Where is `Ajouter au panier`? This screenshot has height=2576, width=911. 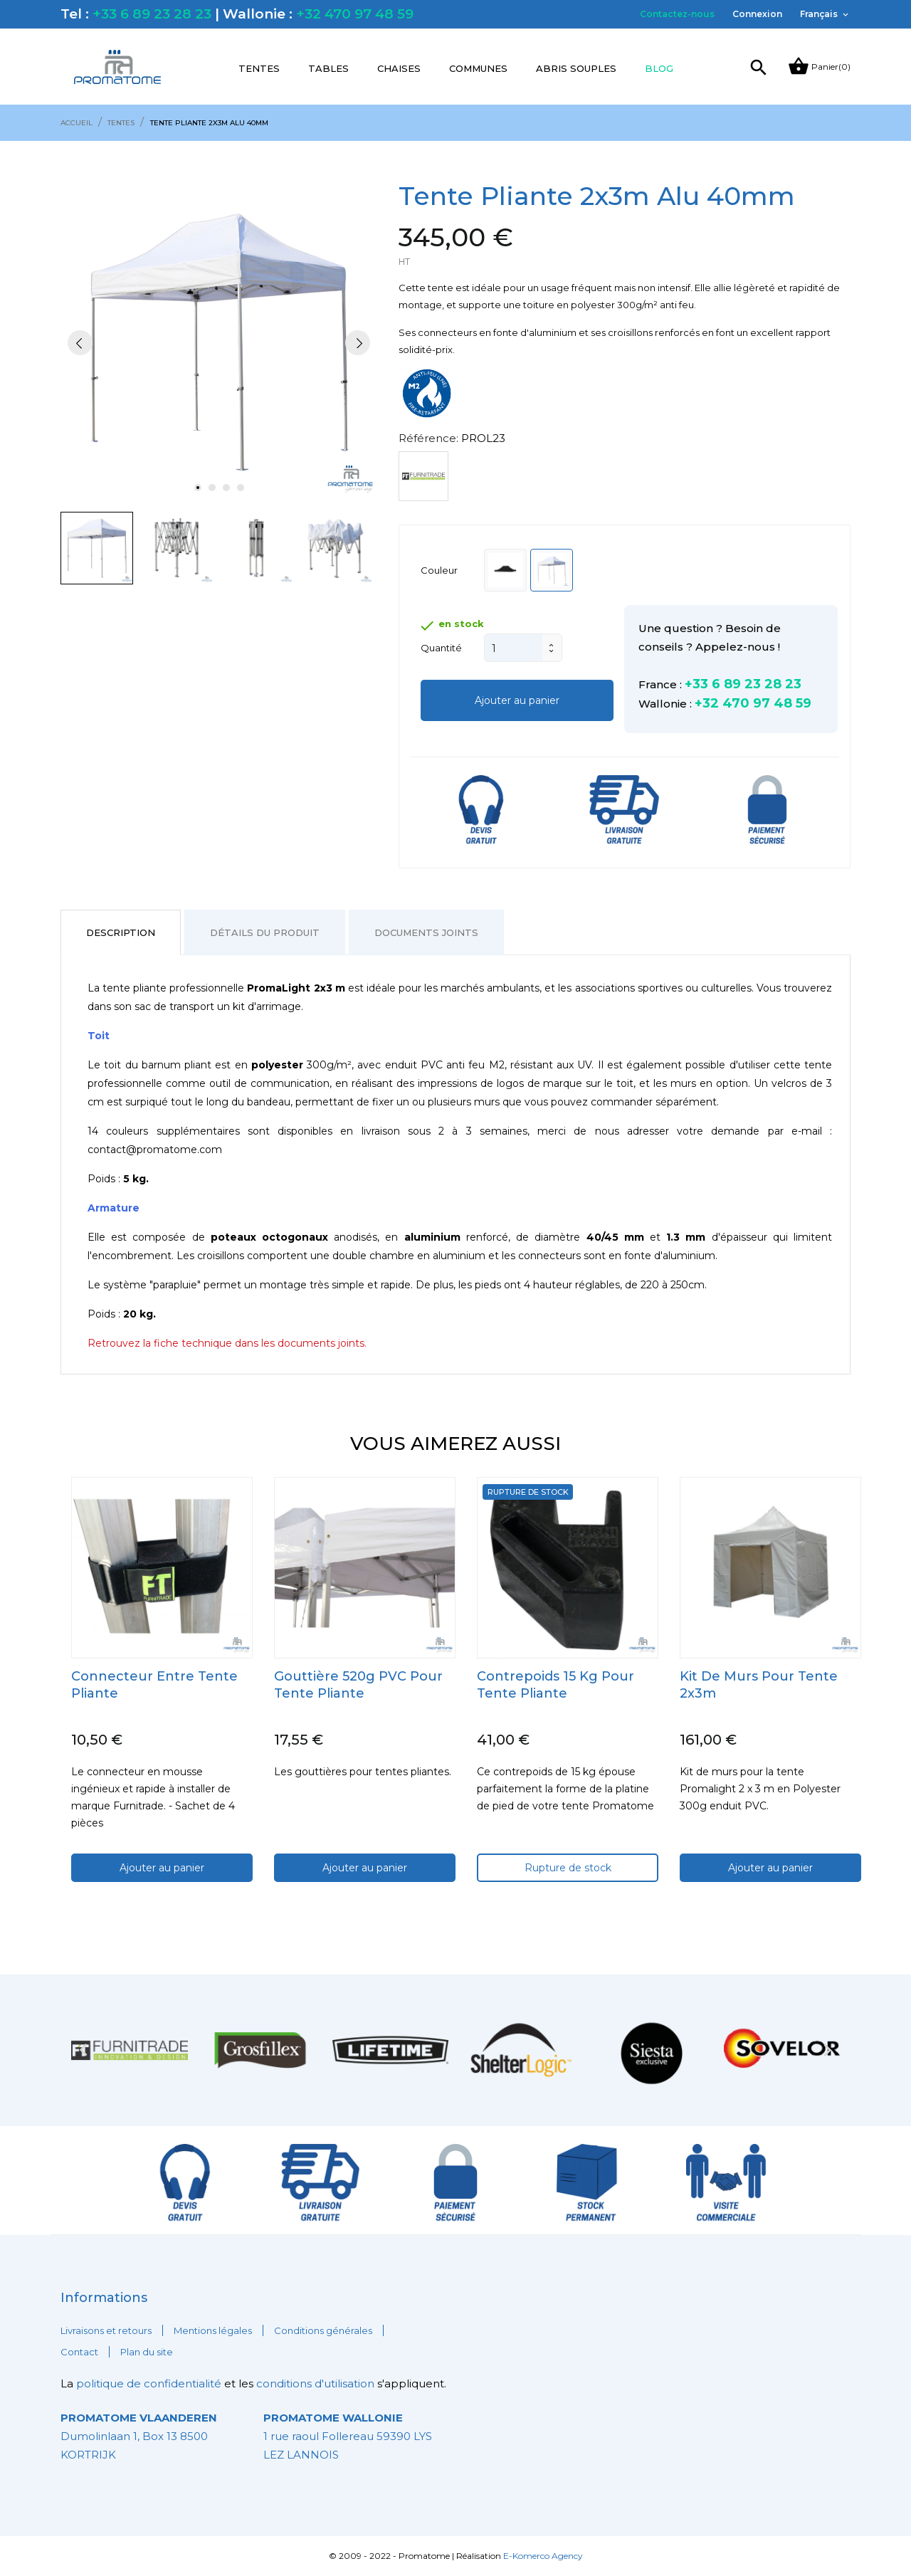 Ajouter au panier is located at coordinates (517, 700).